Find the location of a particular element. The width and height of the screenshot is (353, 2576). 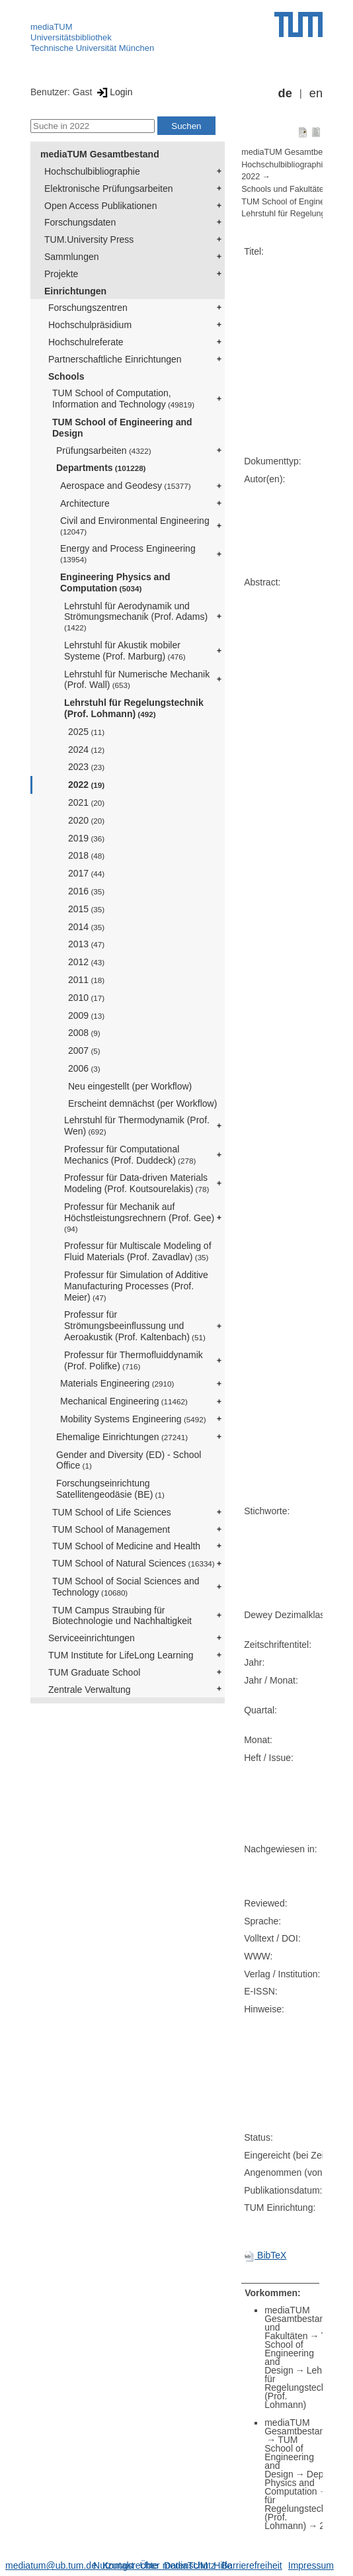

TUM School of Engineering and Design is located at coordinates (122, 428).